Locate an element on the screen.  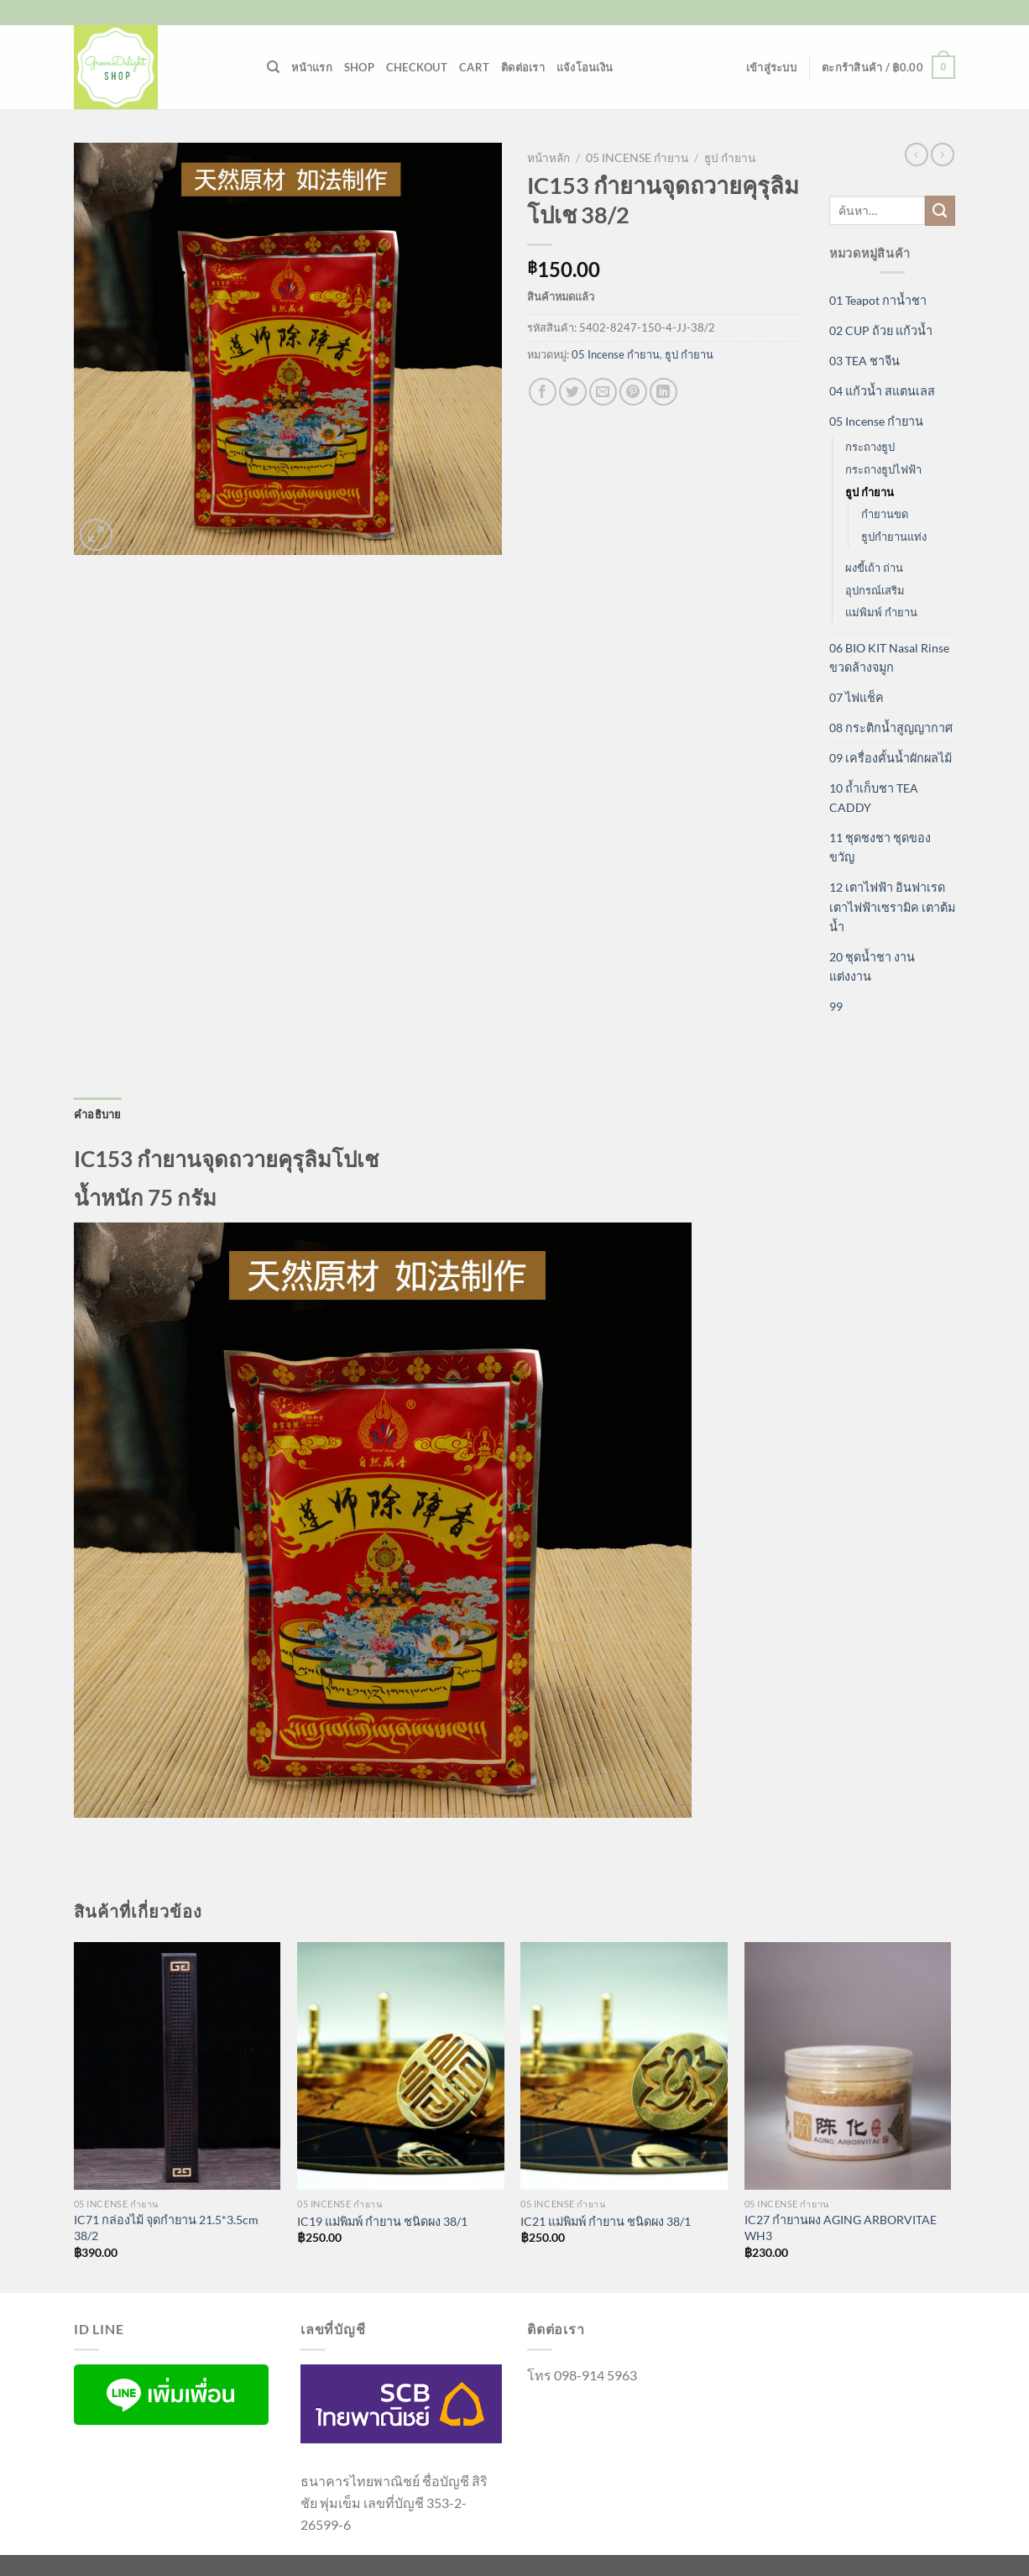
05 Incense กำยาน is located at coordinates (637, 158).